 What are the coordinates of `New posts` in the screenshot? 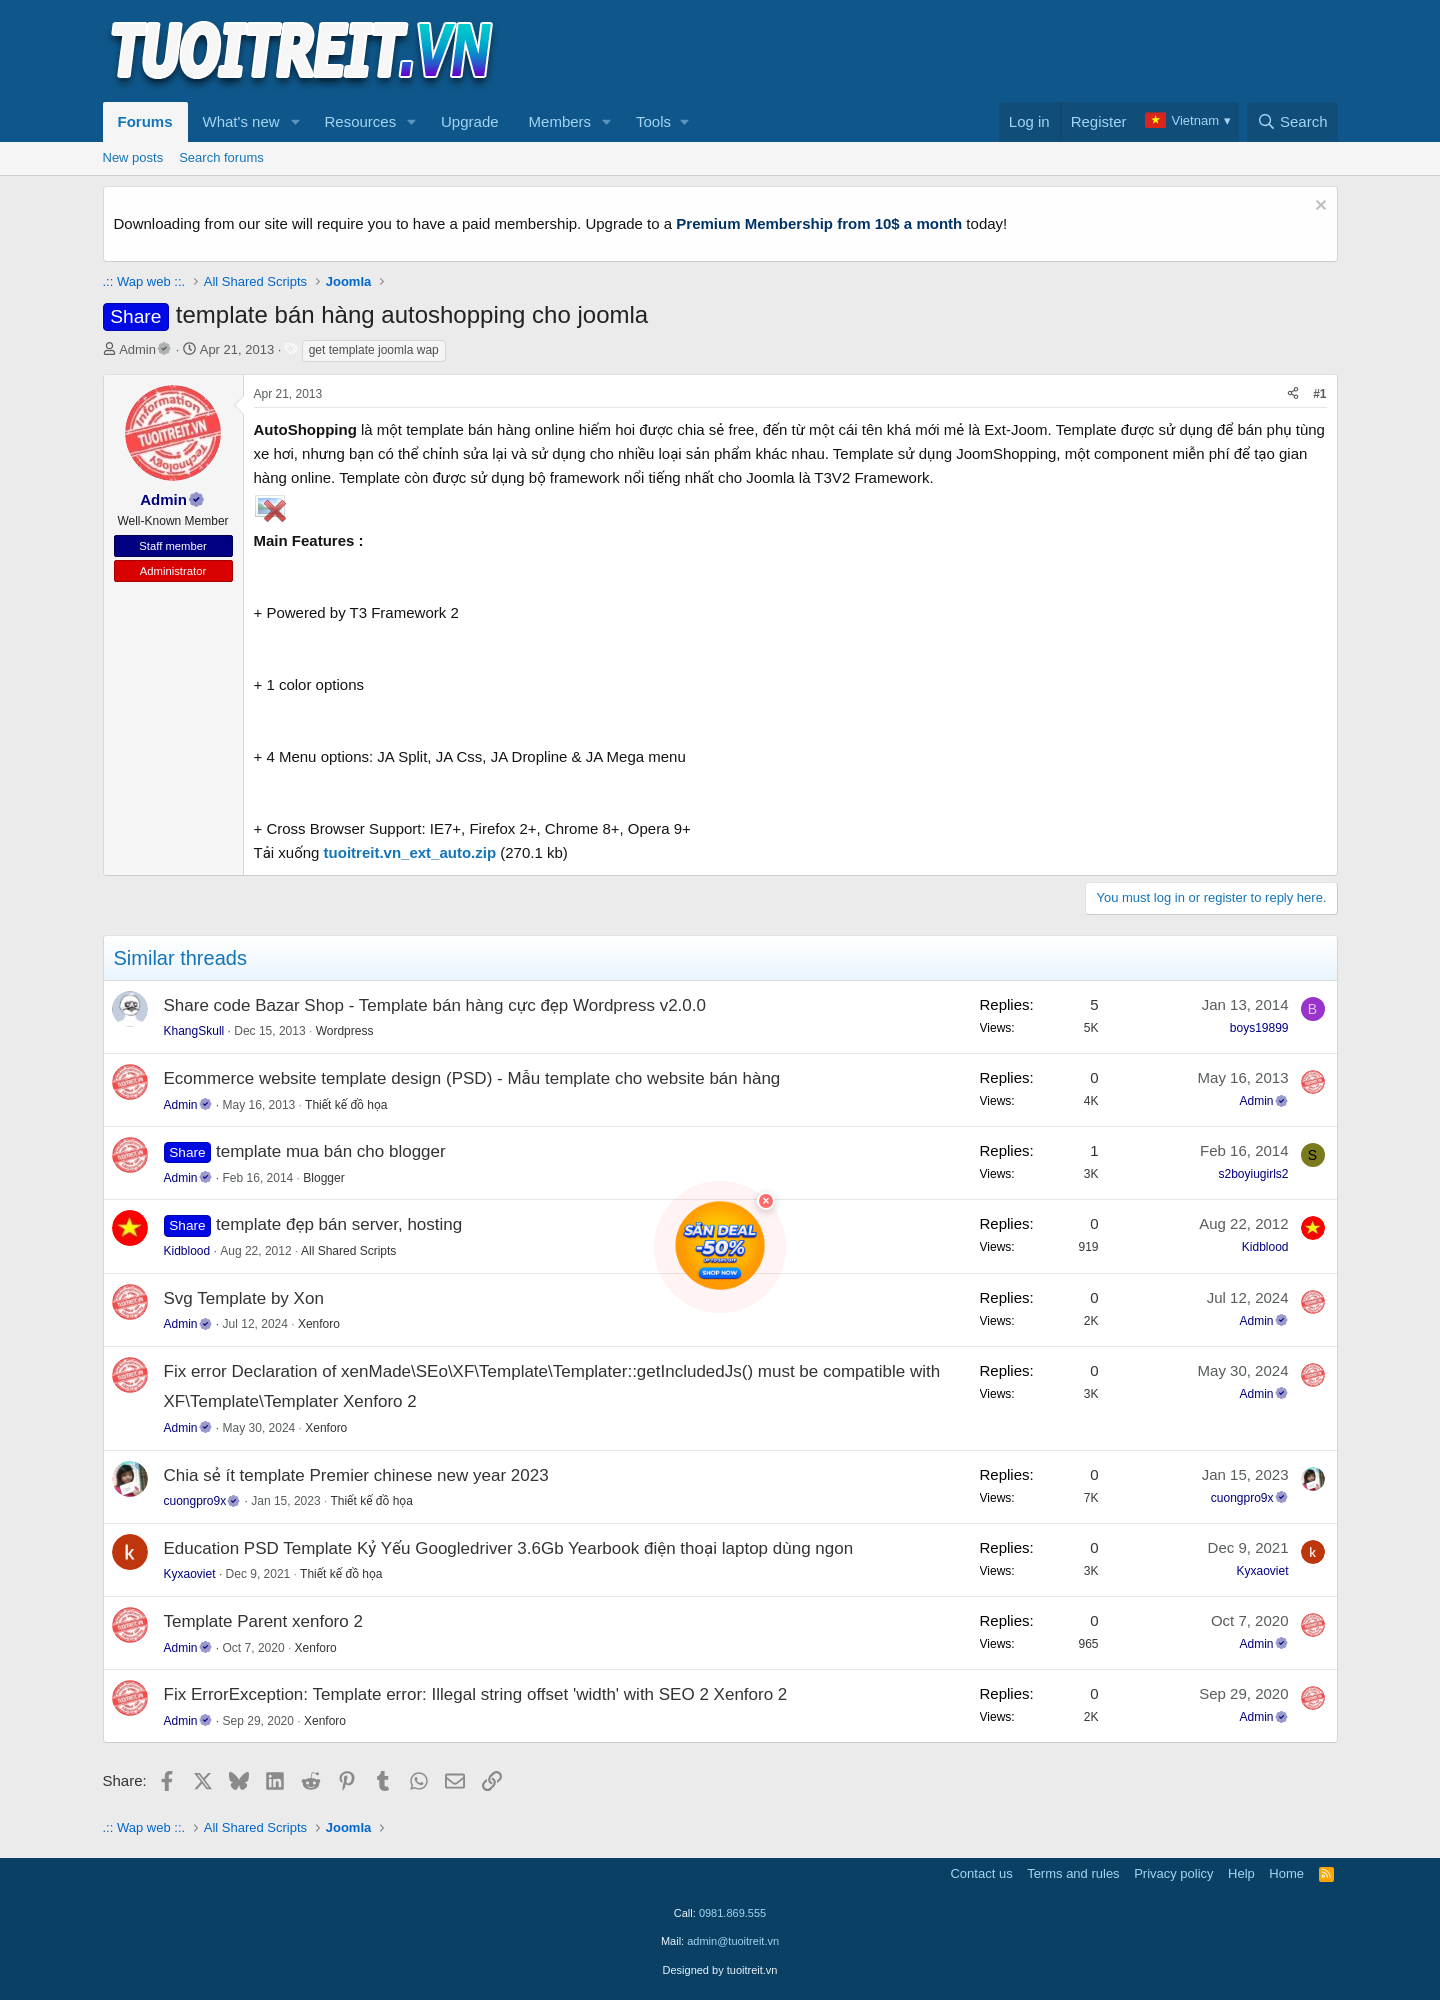 It's located at (133, 157).